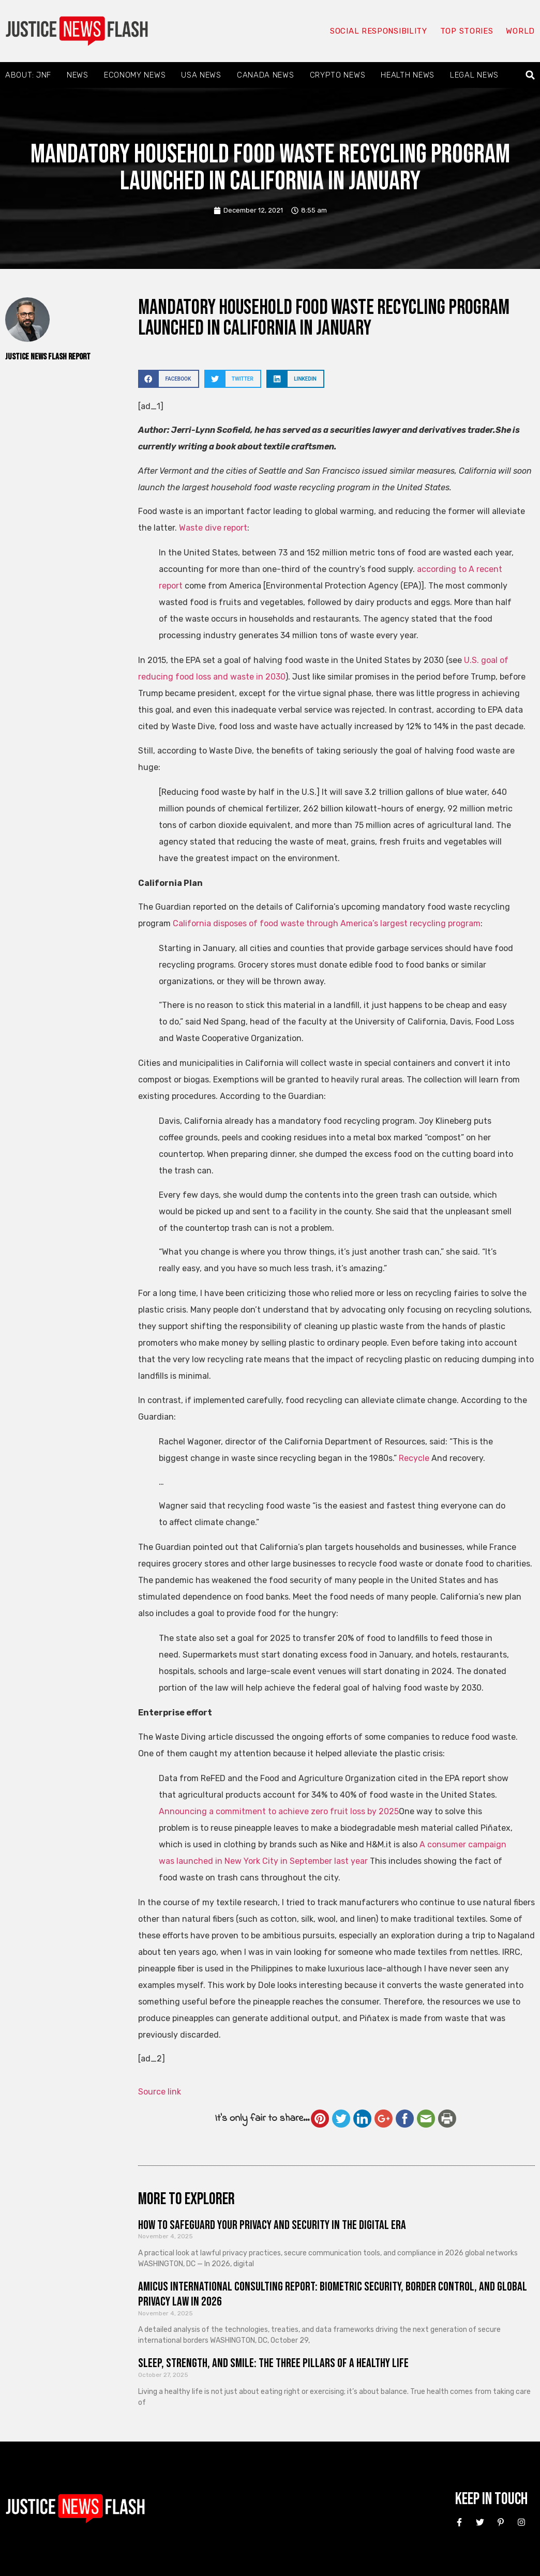 This screenshot has width=540, height=2576. I want to click on Sleep, Strength, and Smile: The Three Pillars of a Healthy Life, so click(273, 2363).